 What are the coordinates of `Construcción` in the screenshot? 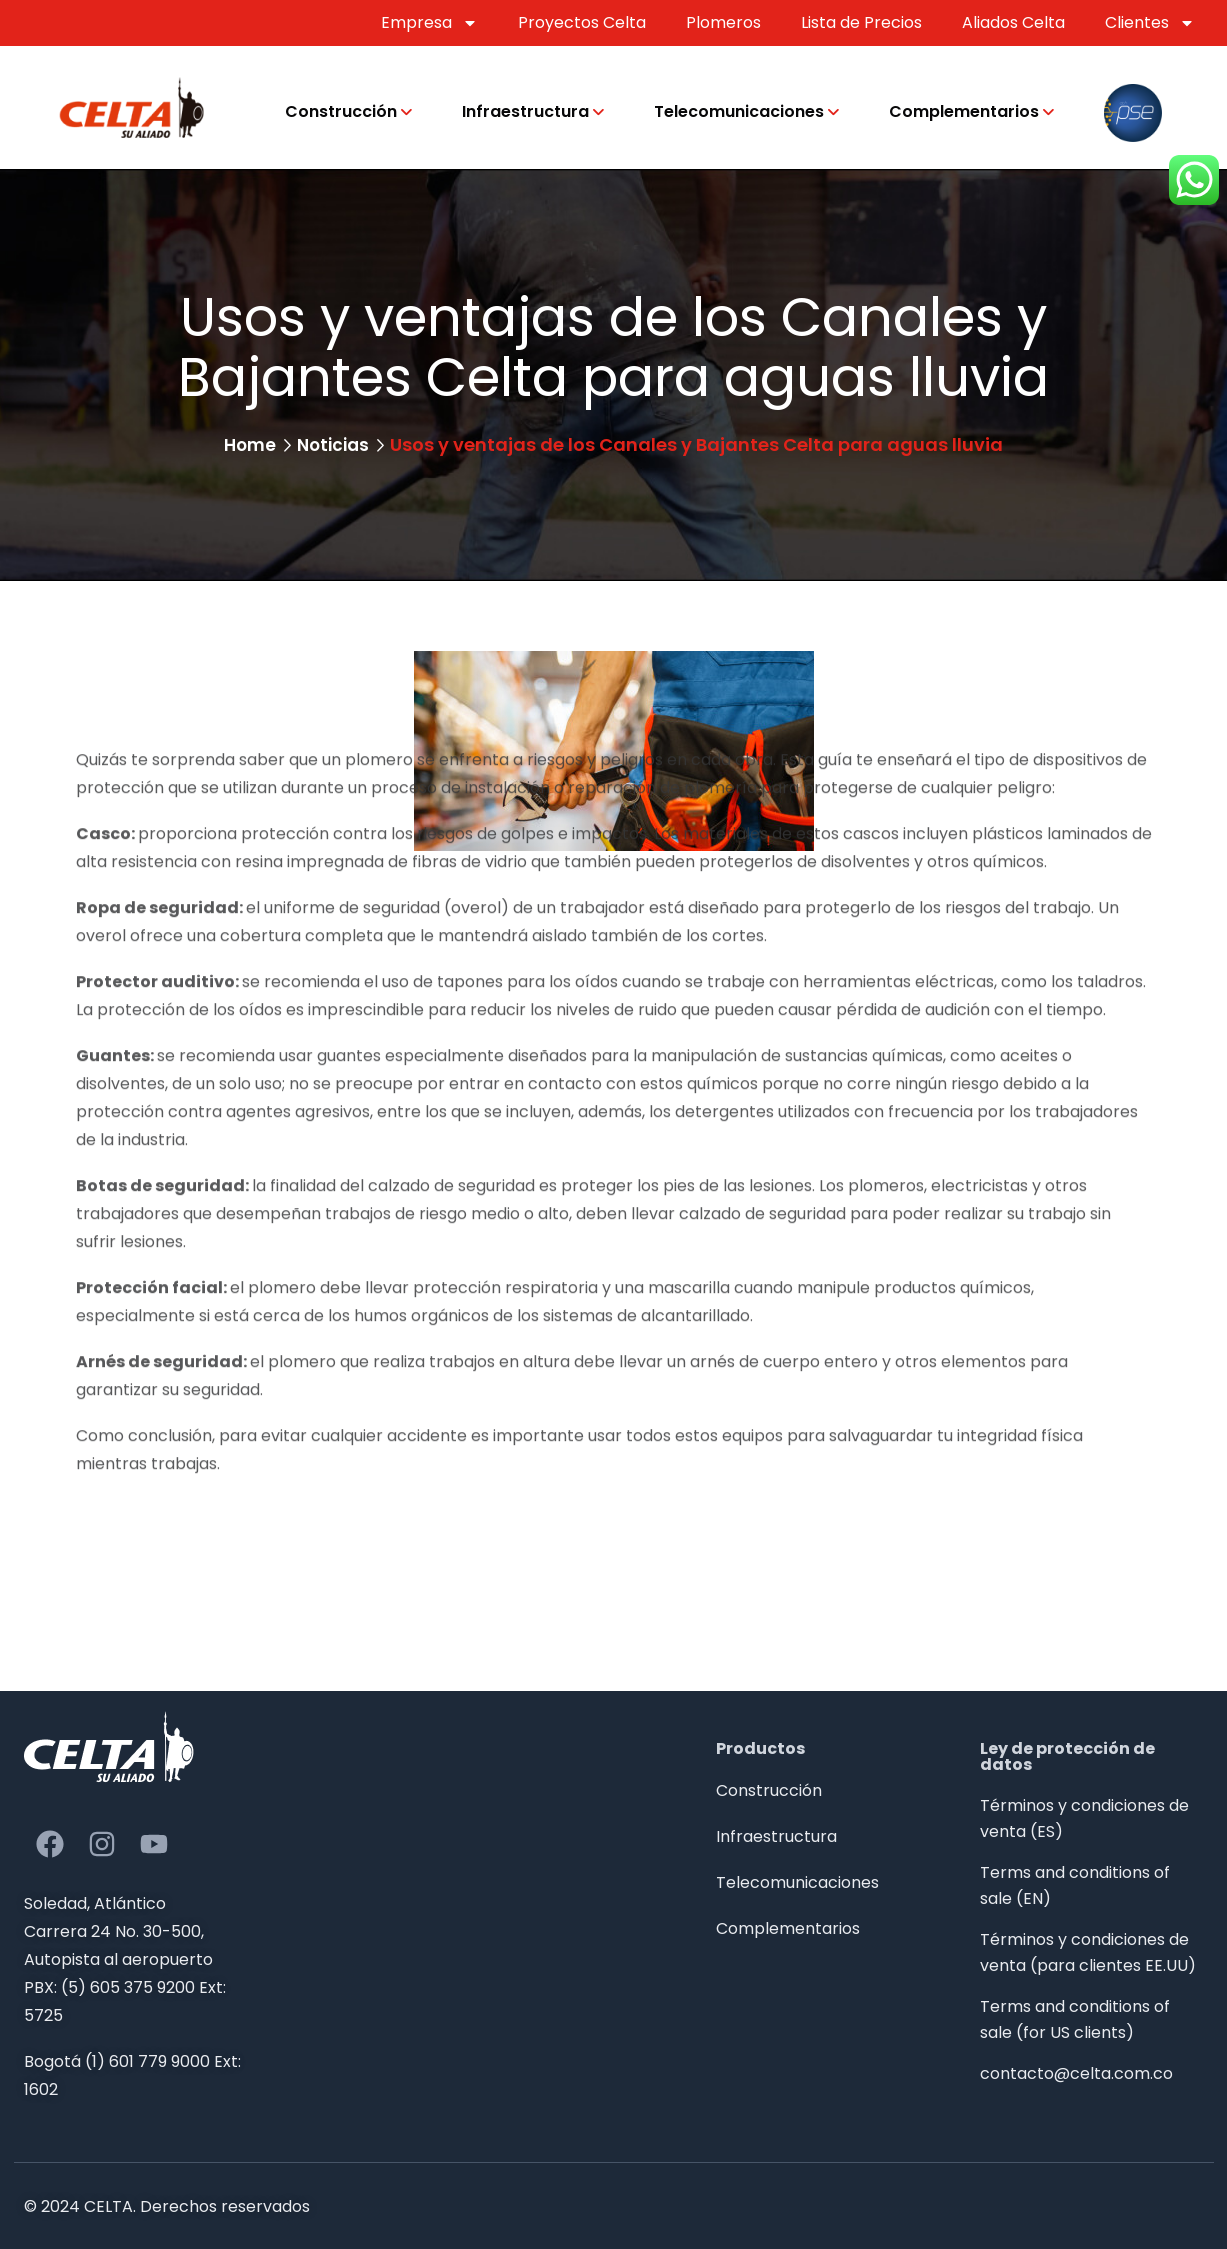 It's located at (341, 111).